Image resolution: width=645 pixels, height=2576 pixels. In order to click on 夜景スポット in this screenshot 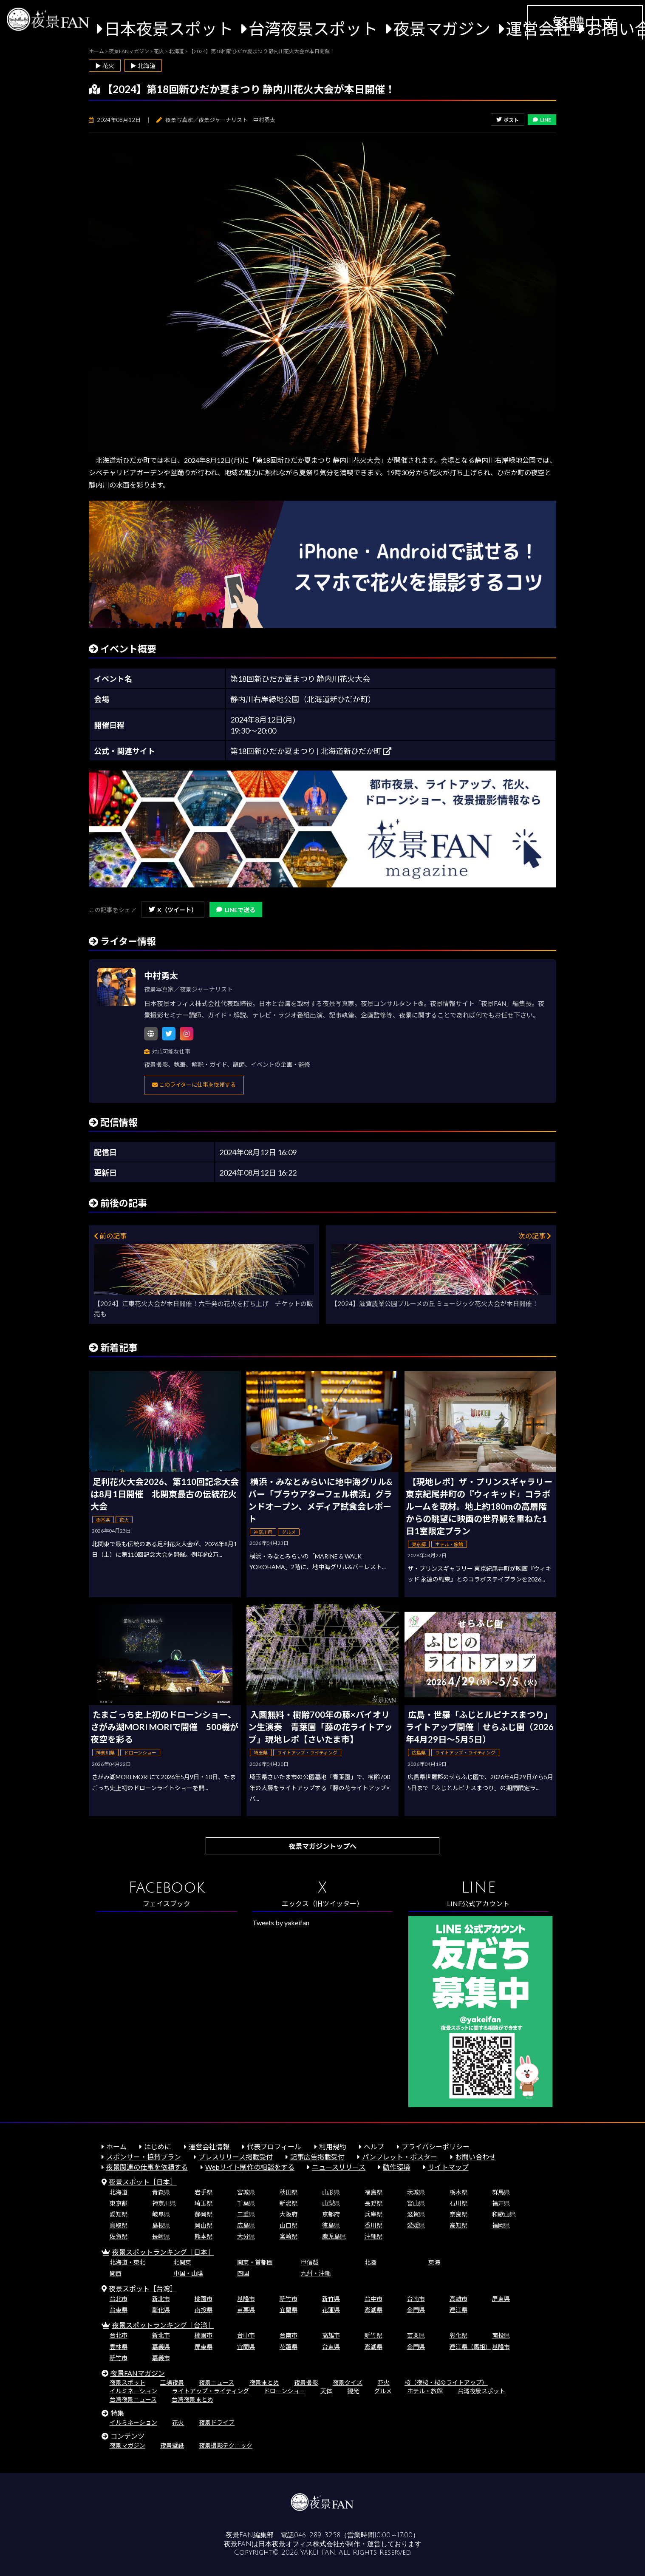, I will do `click(127, 2382)`.